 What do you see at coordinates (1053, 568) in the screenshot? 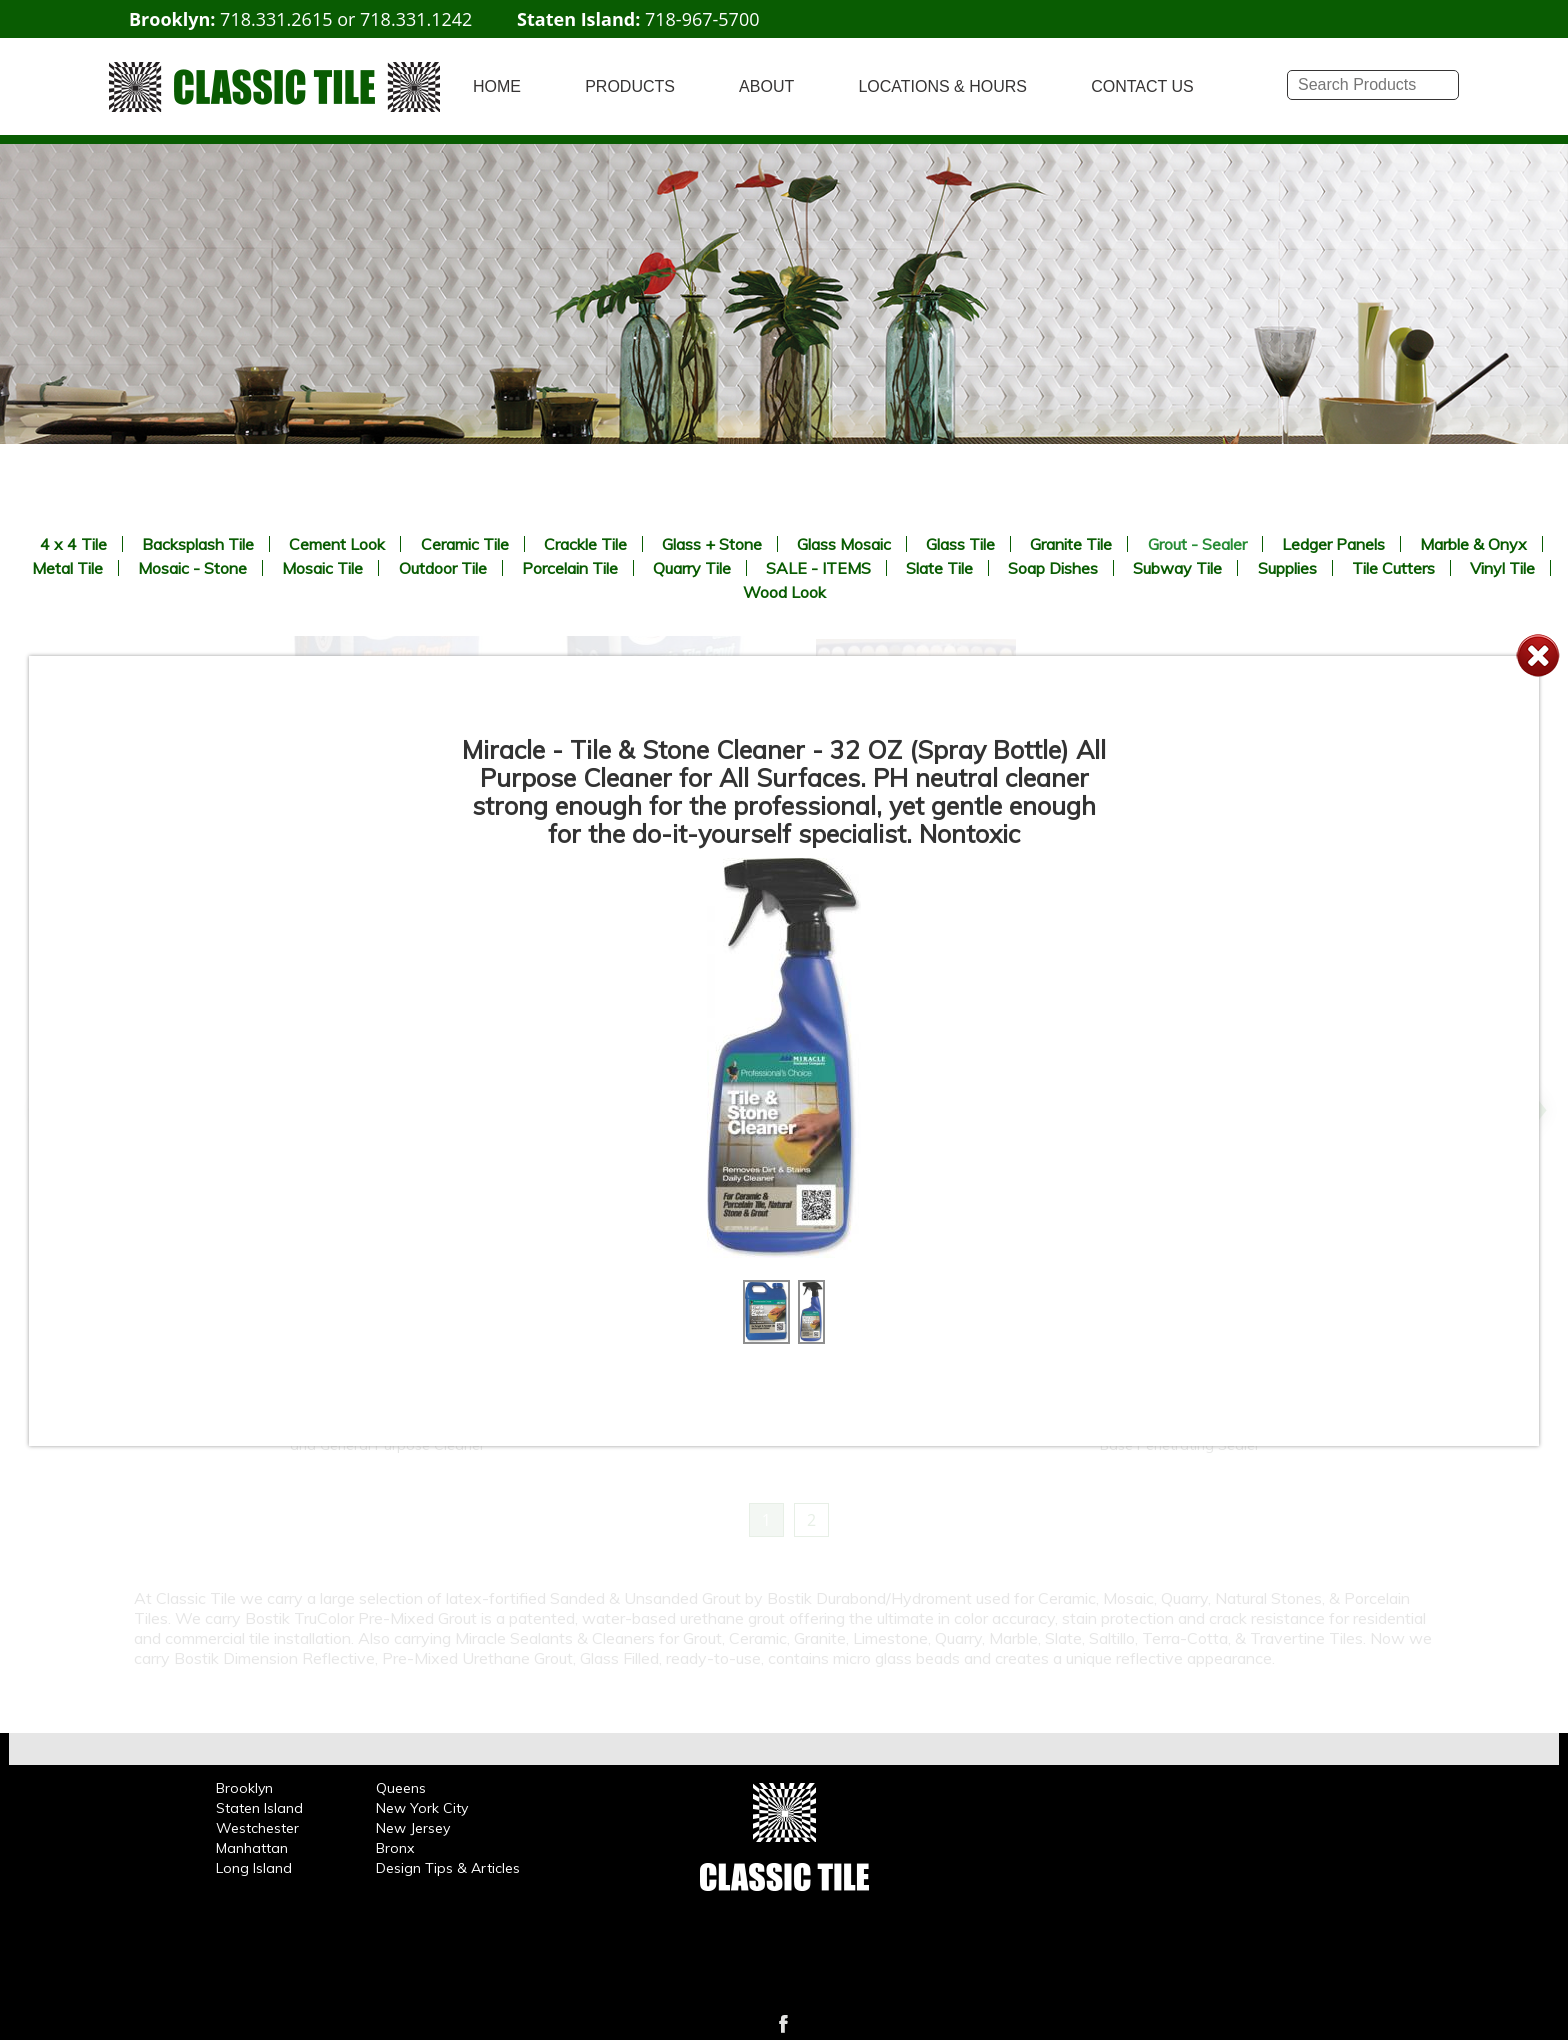
I see `Soap Dishes` at bounding box center [1053, 568].